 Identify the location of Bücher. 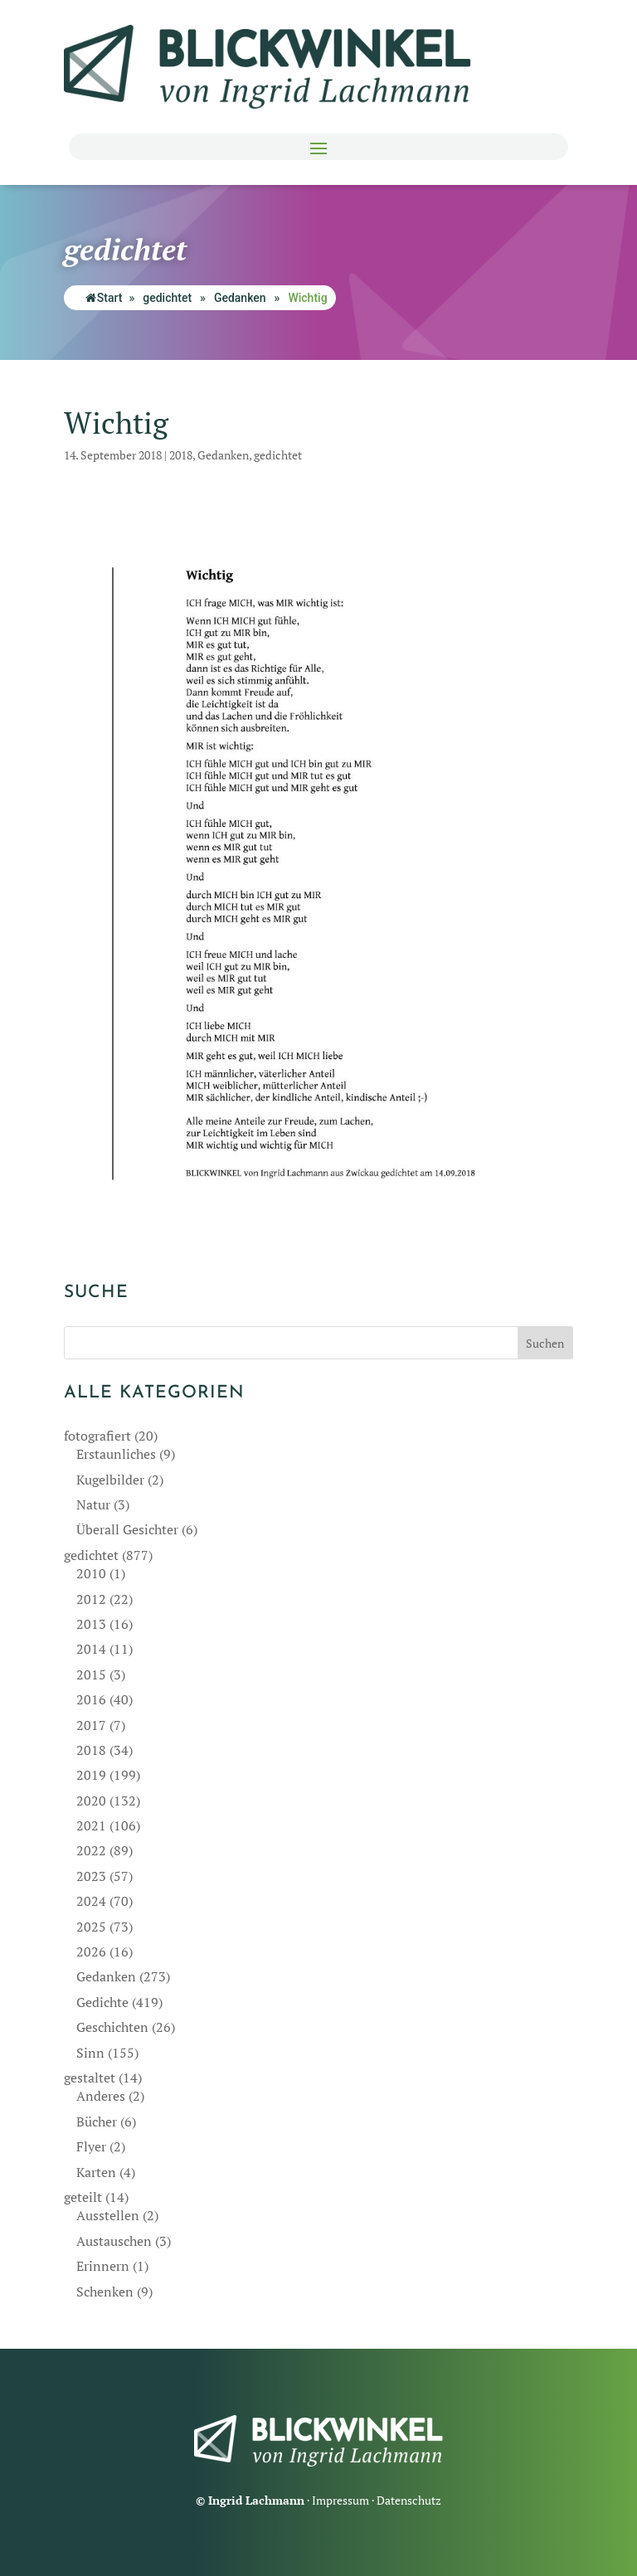
(96, 2121).